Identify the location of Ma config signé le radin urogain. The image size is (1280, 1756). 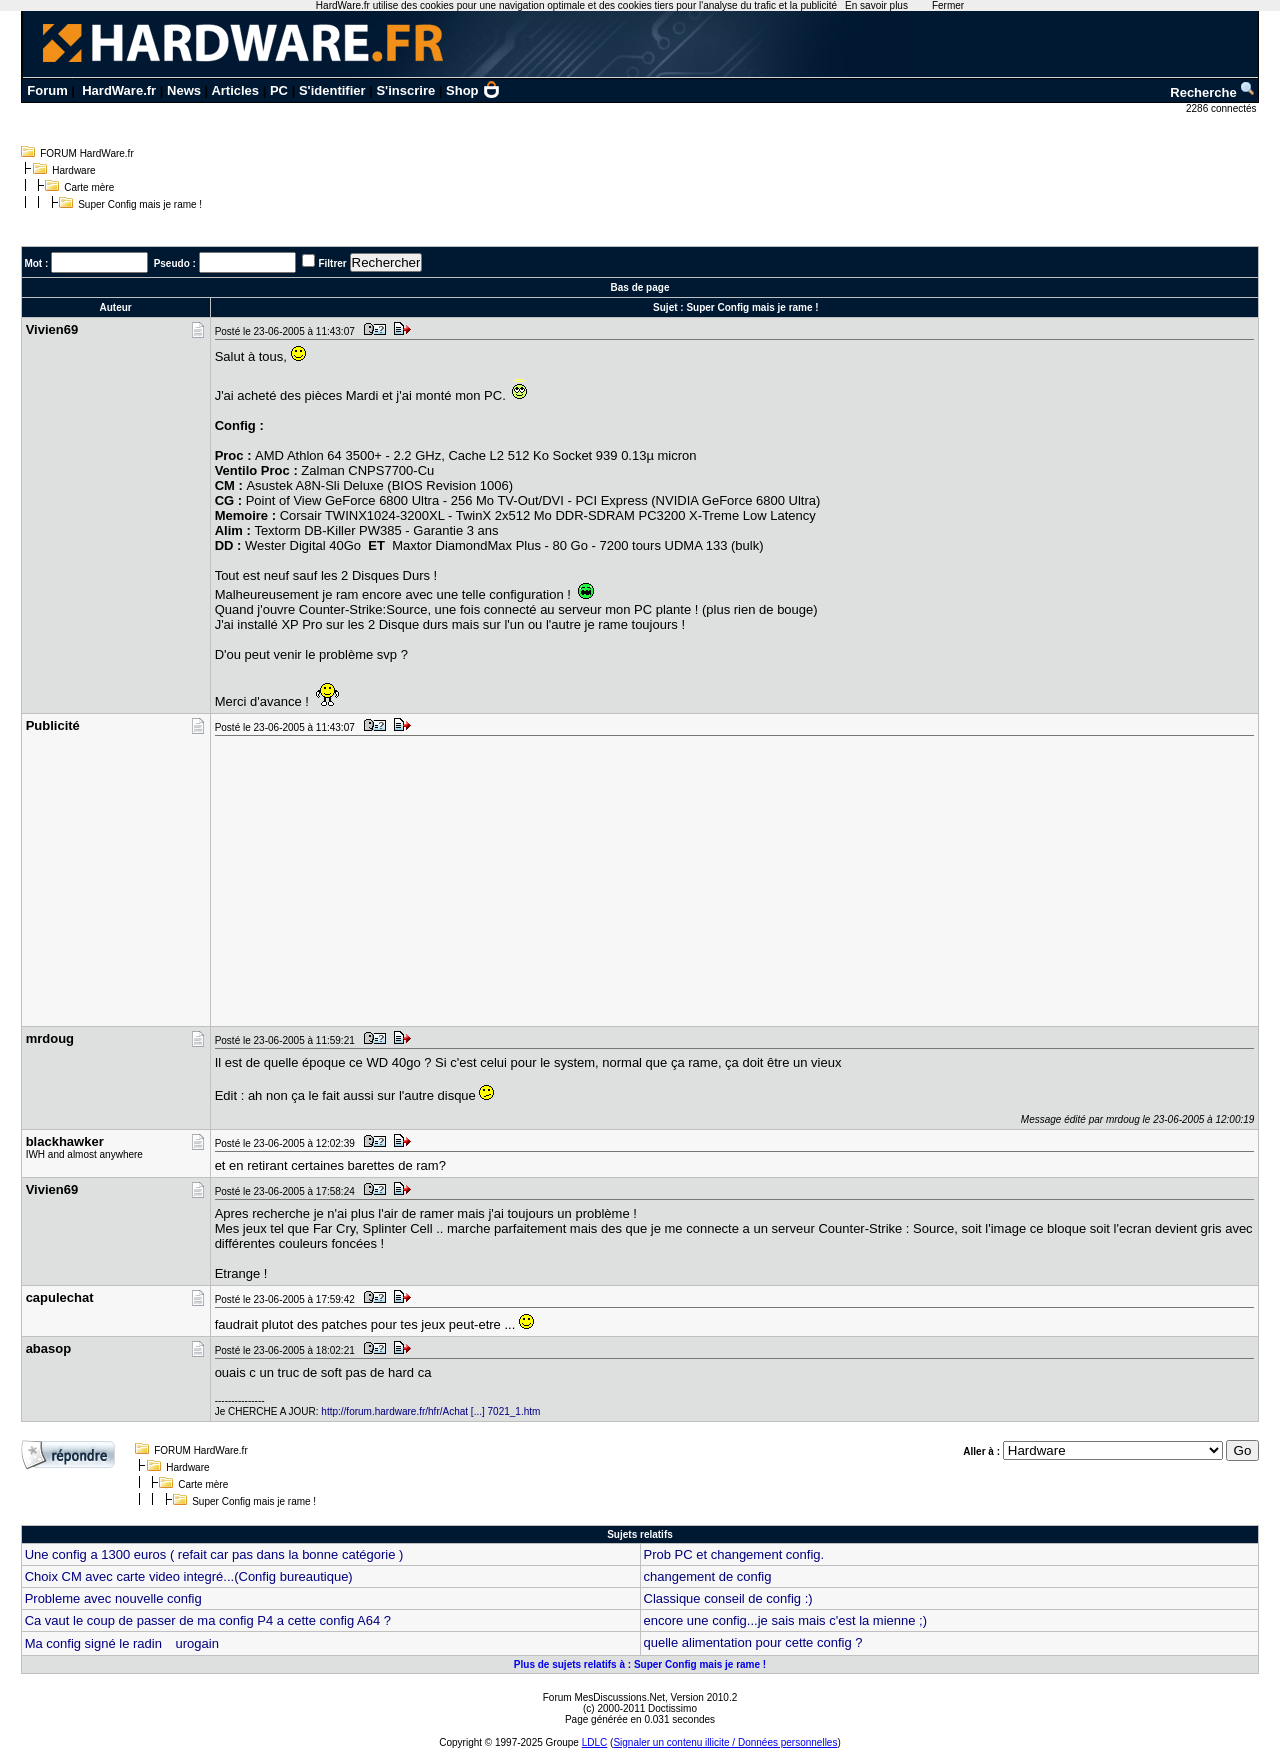
(122, 1643).